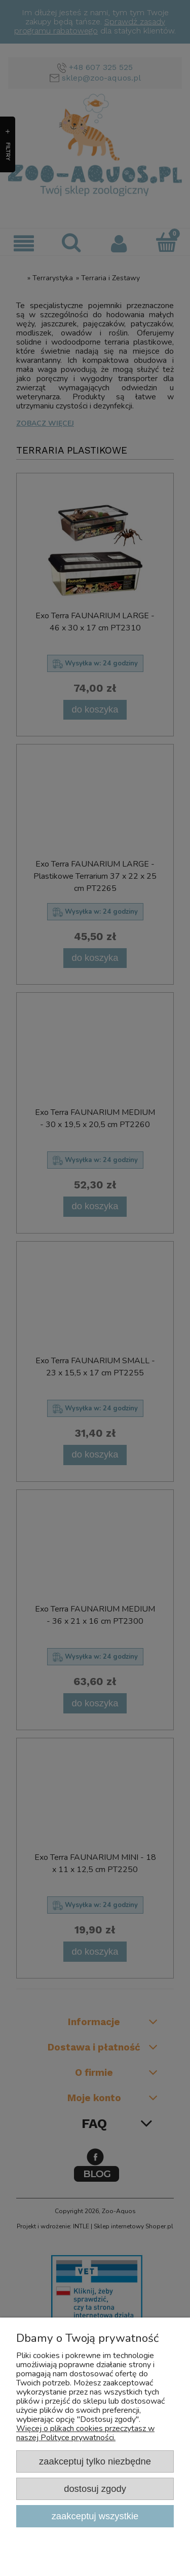  What do you see at coordinates (95, 2488) in the screenshot?
I see `Dostosuj zgody` at bounding box center [95, 2488].